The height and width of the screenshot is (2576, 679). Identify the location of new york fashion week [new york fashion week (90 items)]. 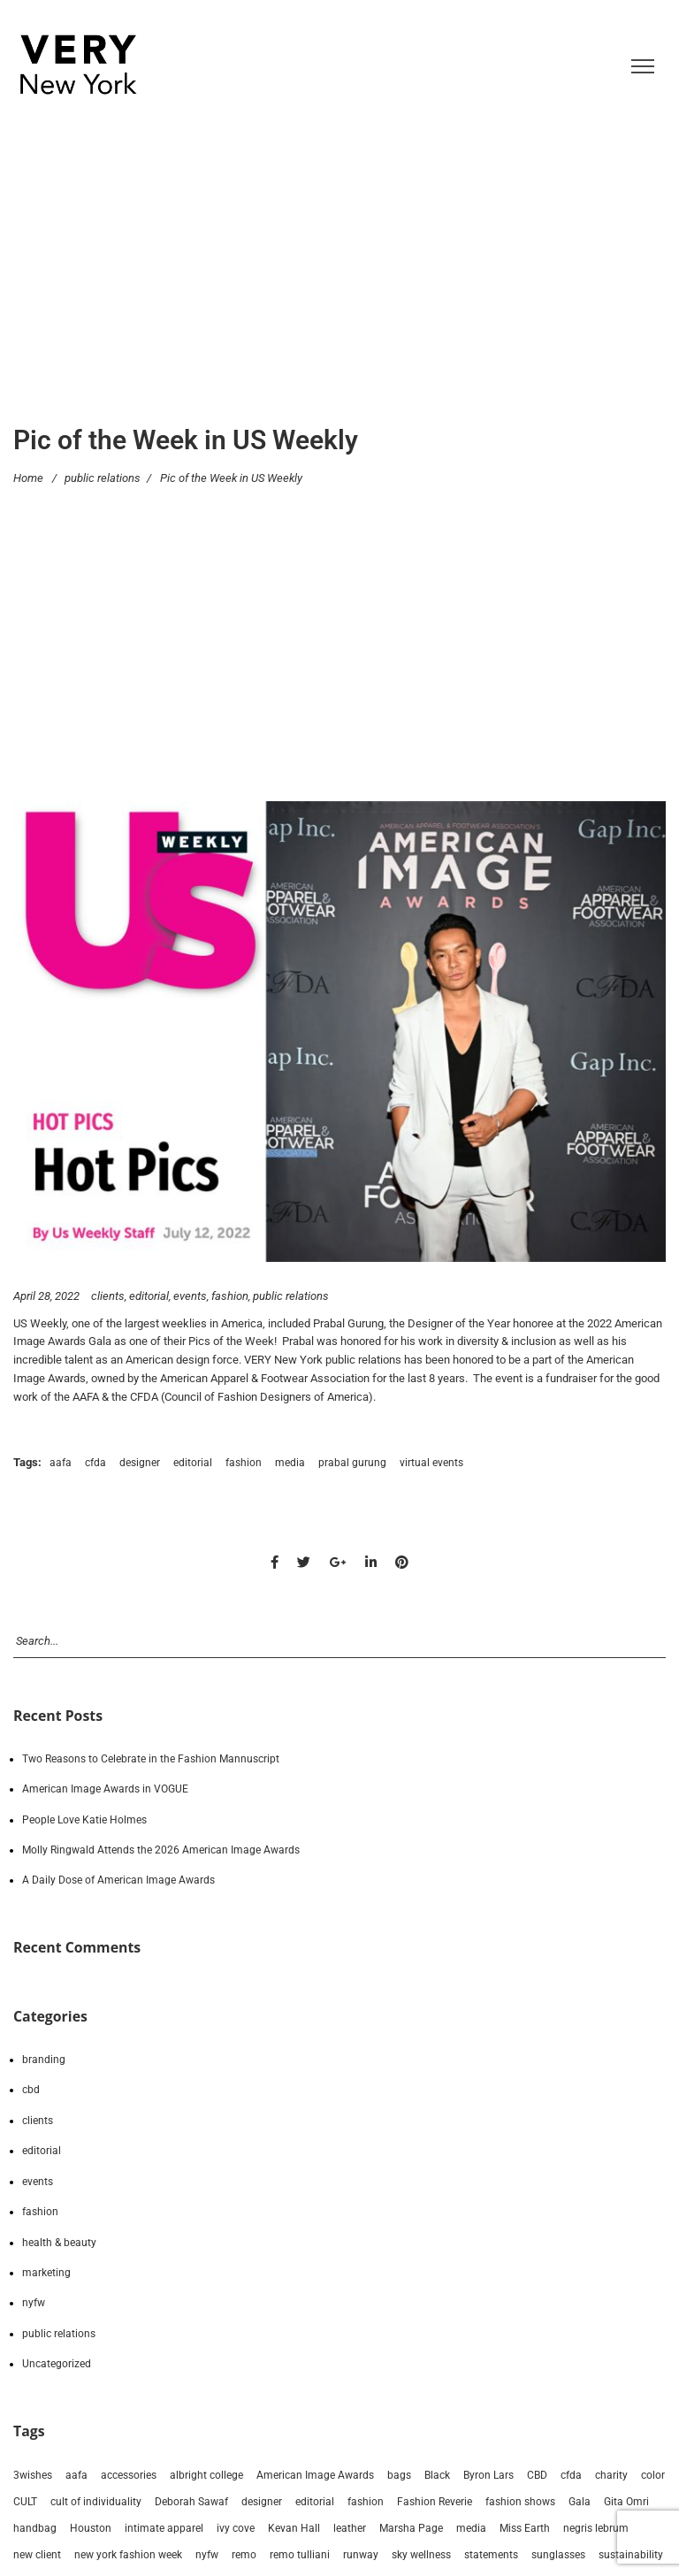
(128, 2555).